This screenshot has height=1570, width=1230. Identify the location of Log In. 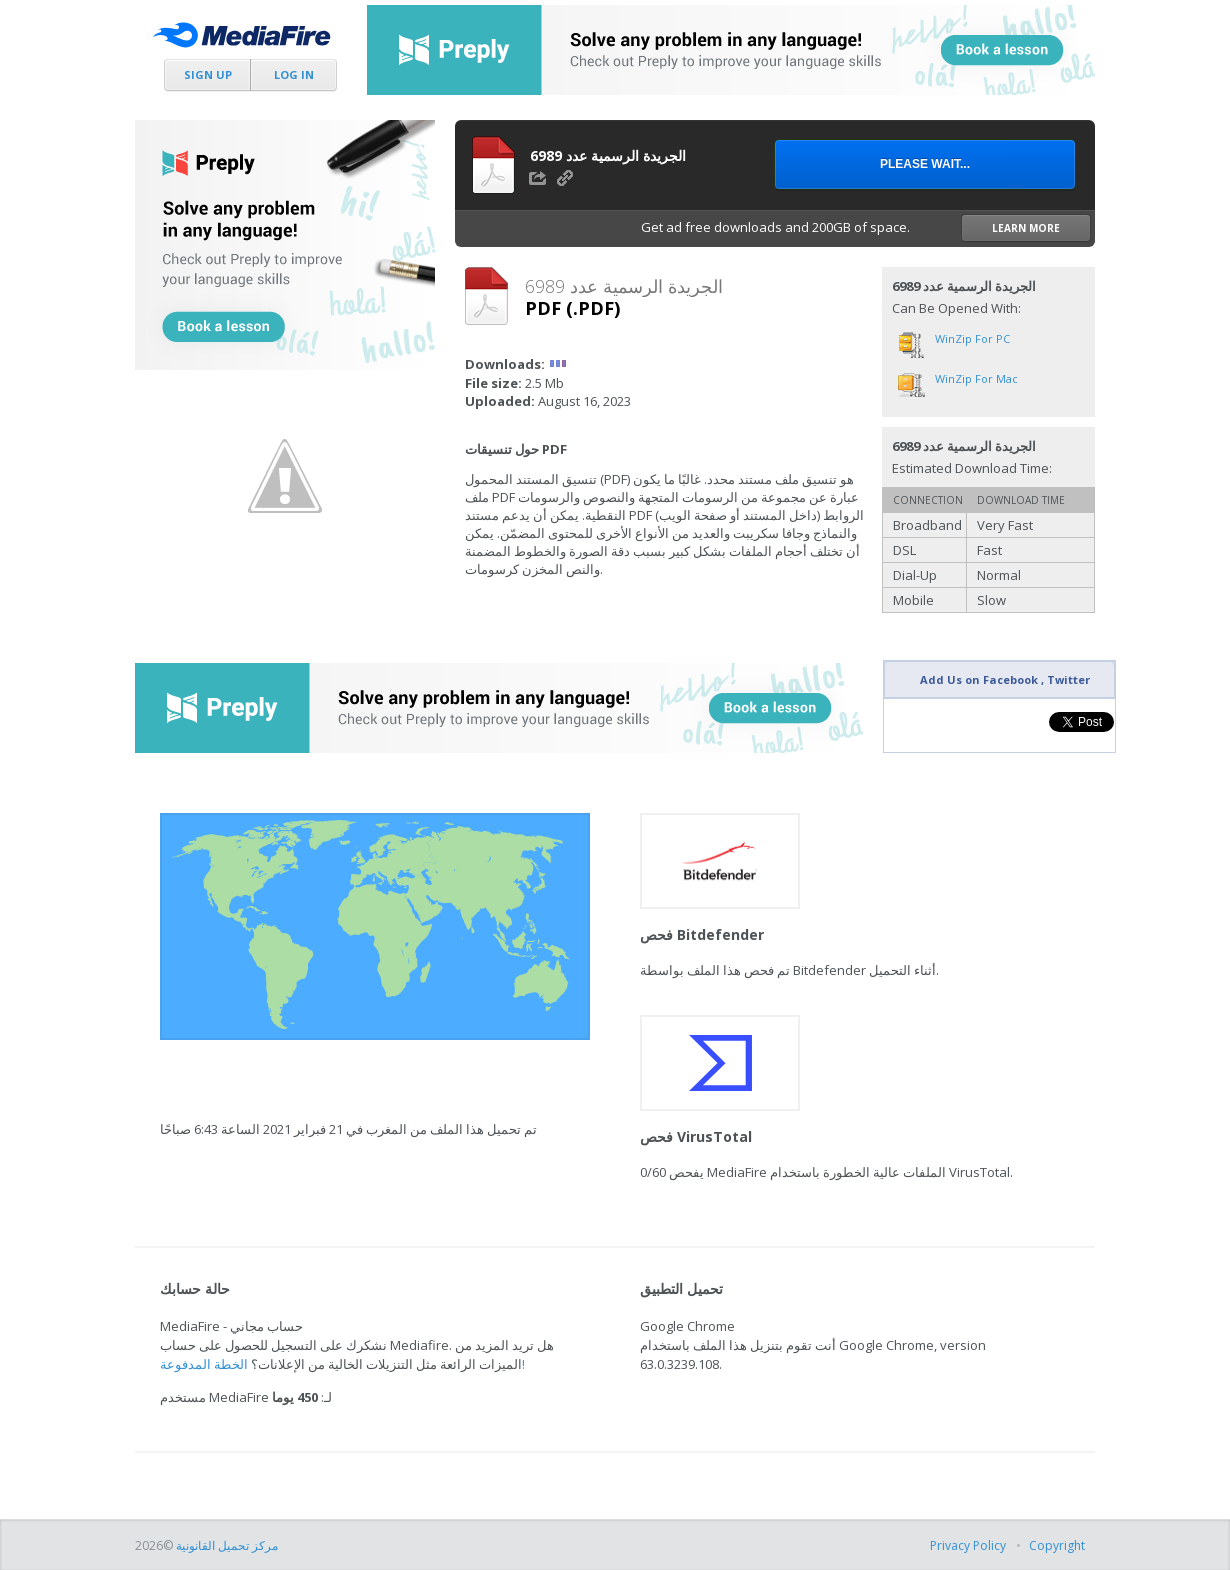
(294, 74).